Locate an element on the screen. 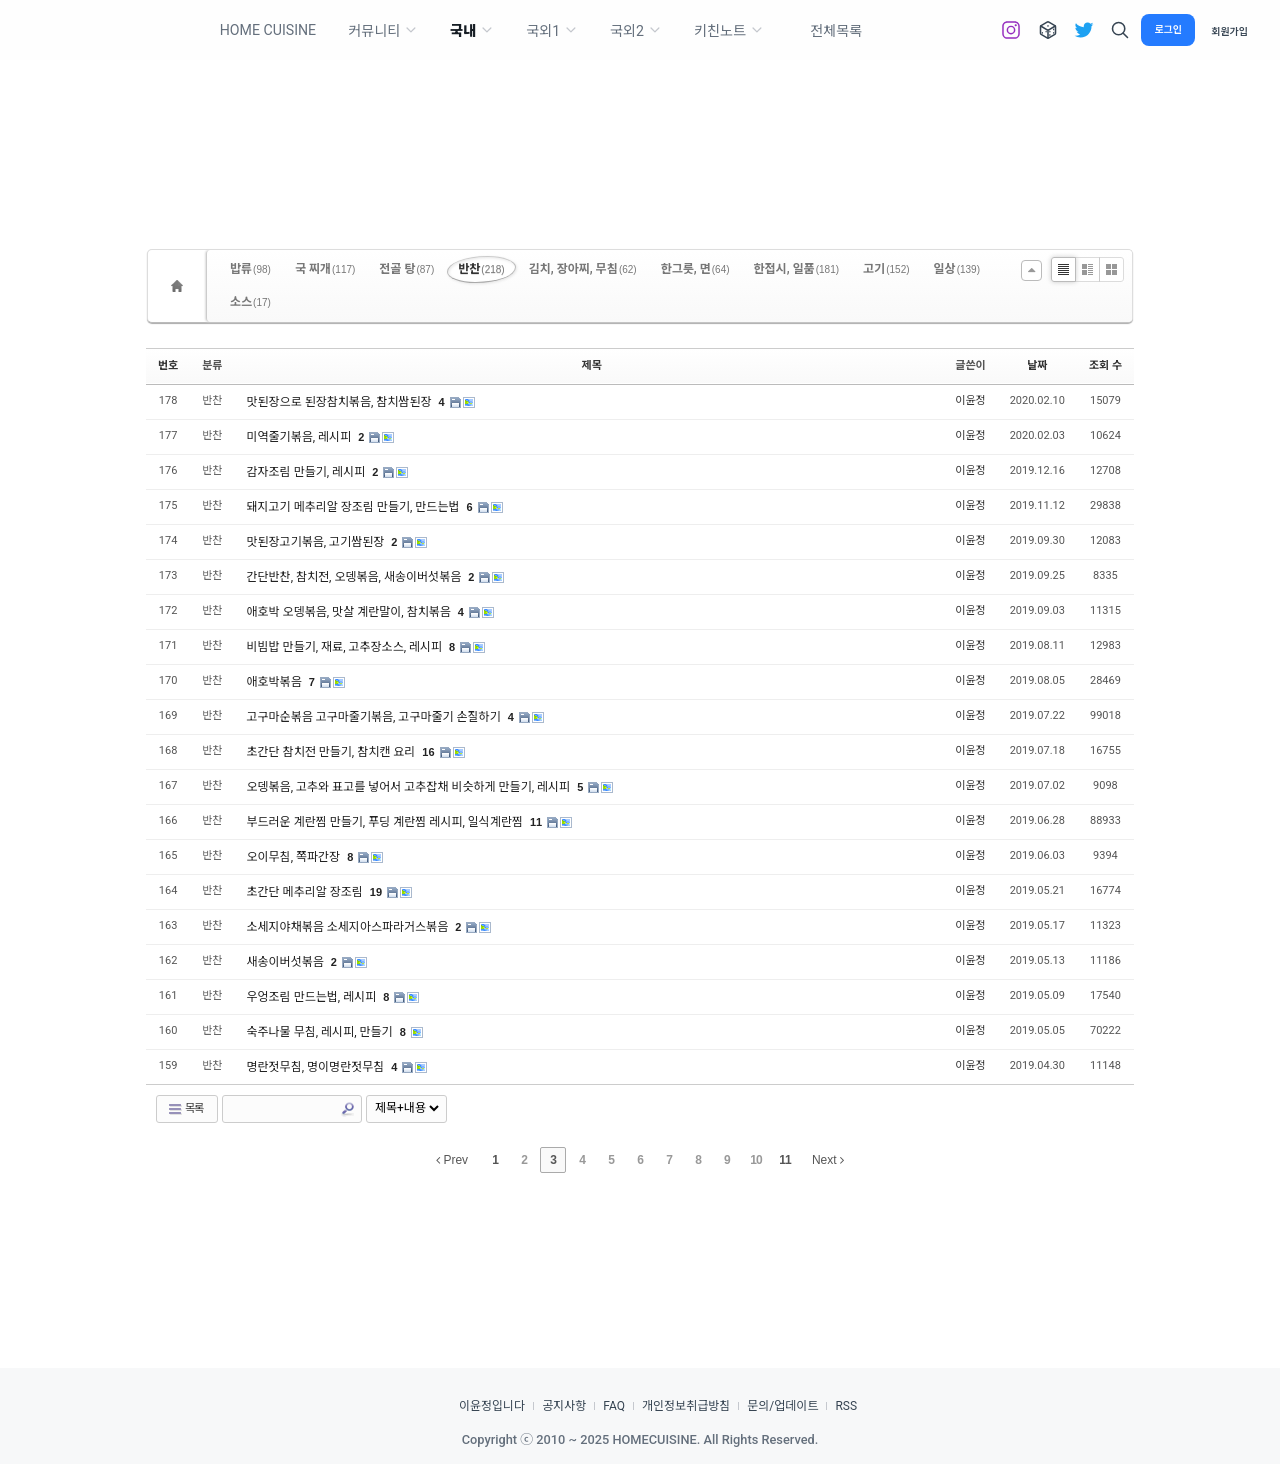 The height and width of the screenshot is (1464, 1280). 10 is located at coordinates (755, 1160).